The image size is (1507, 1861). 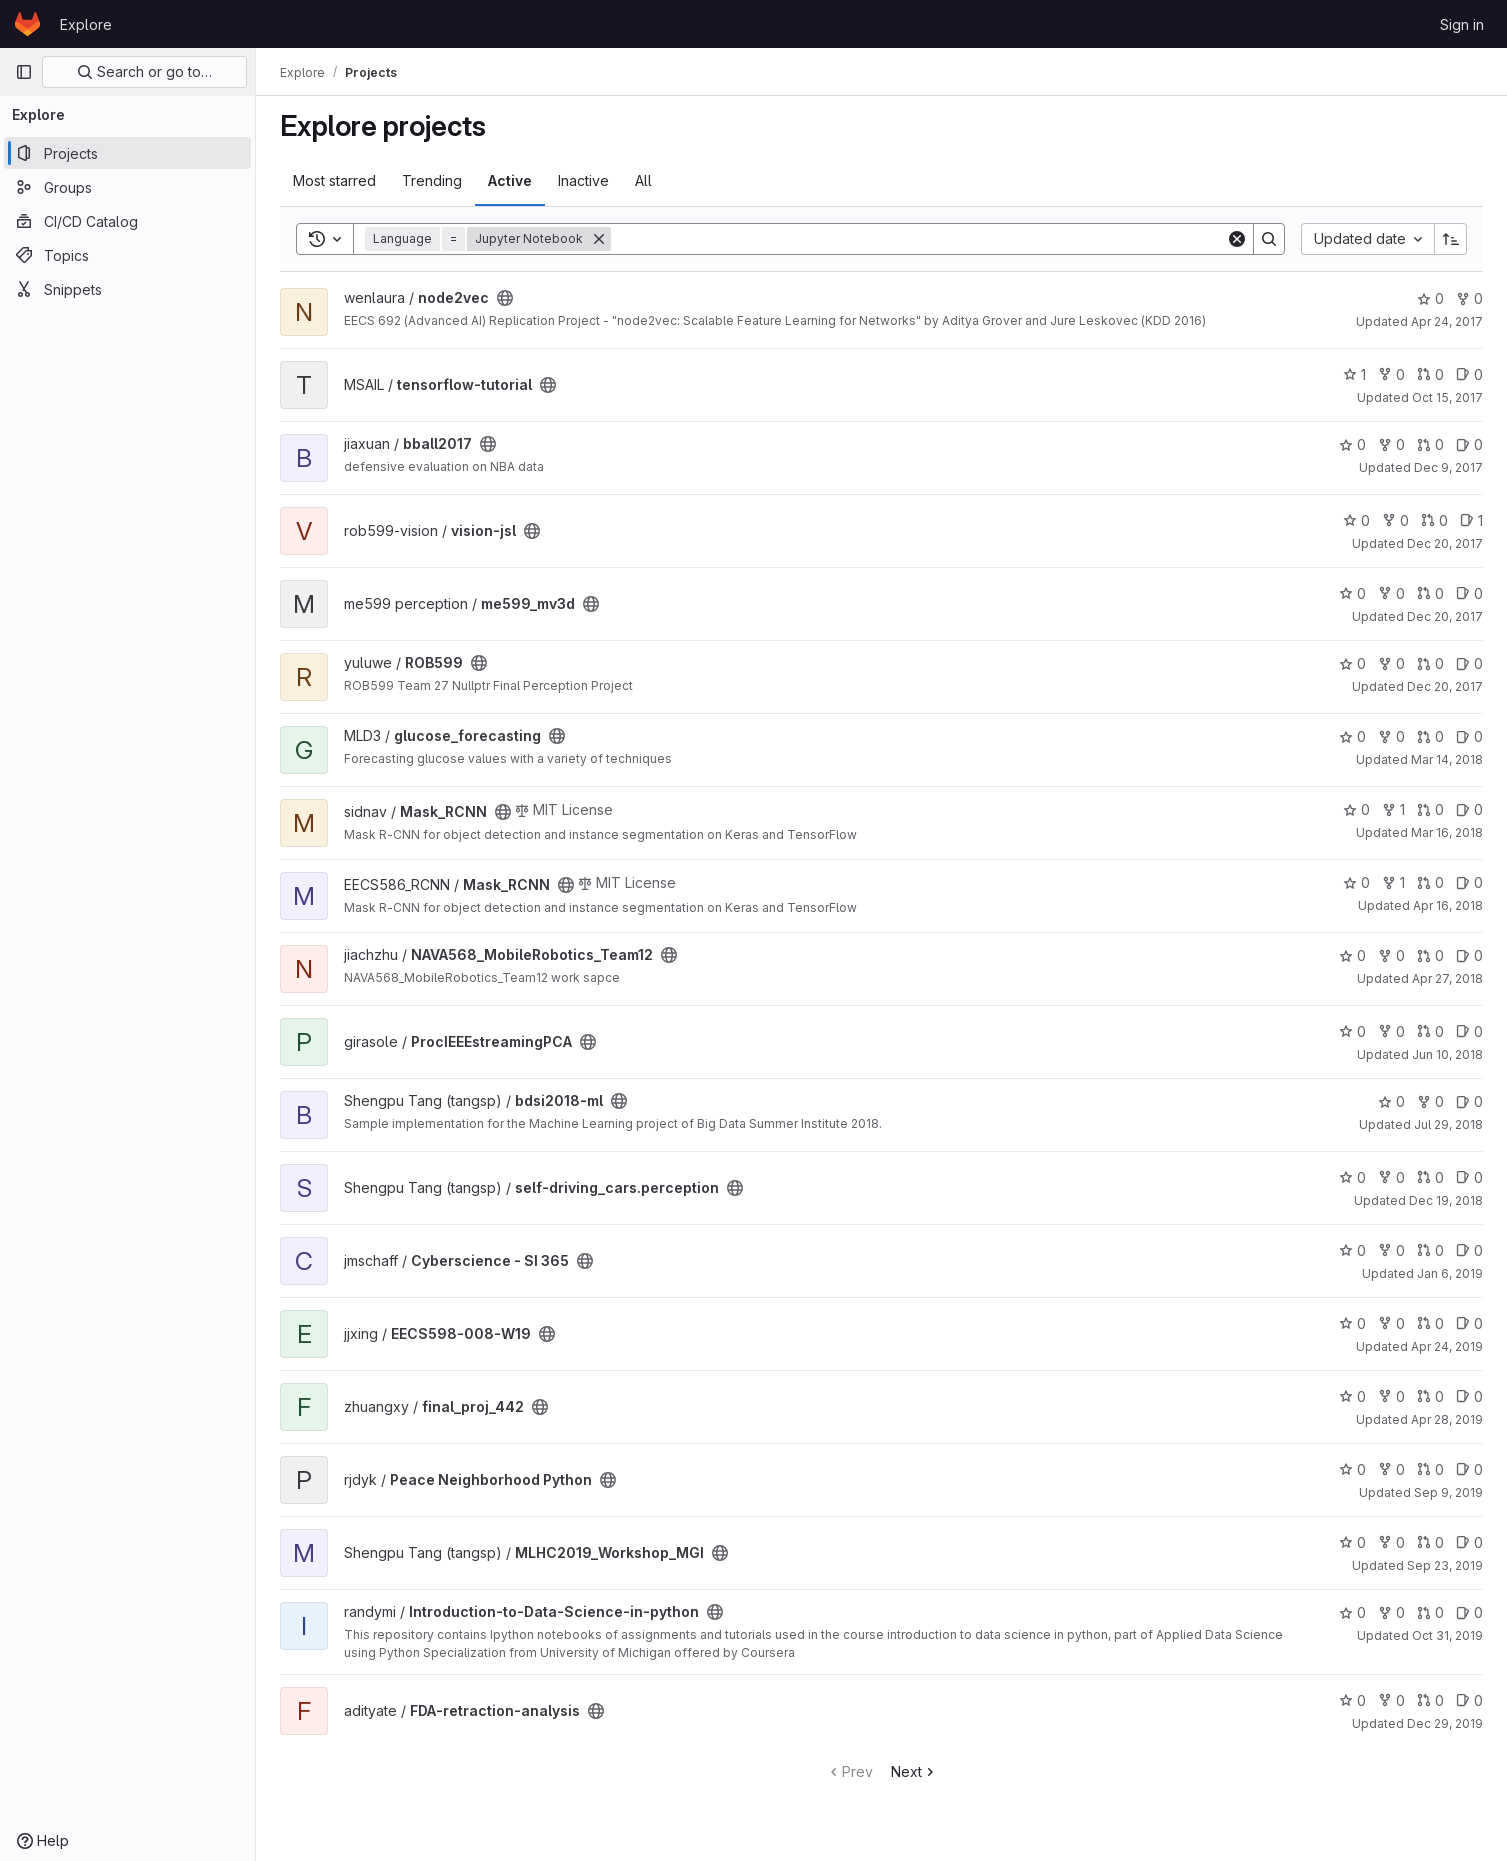 What do you see at coordinates (27, 24) in the screenshot?
I see `[Homepage]` at bounding box center [27, 24].